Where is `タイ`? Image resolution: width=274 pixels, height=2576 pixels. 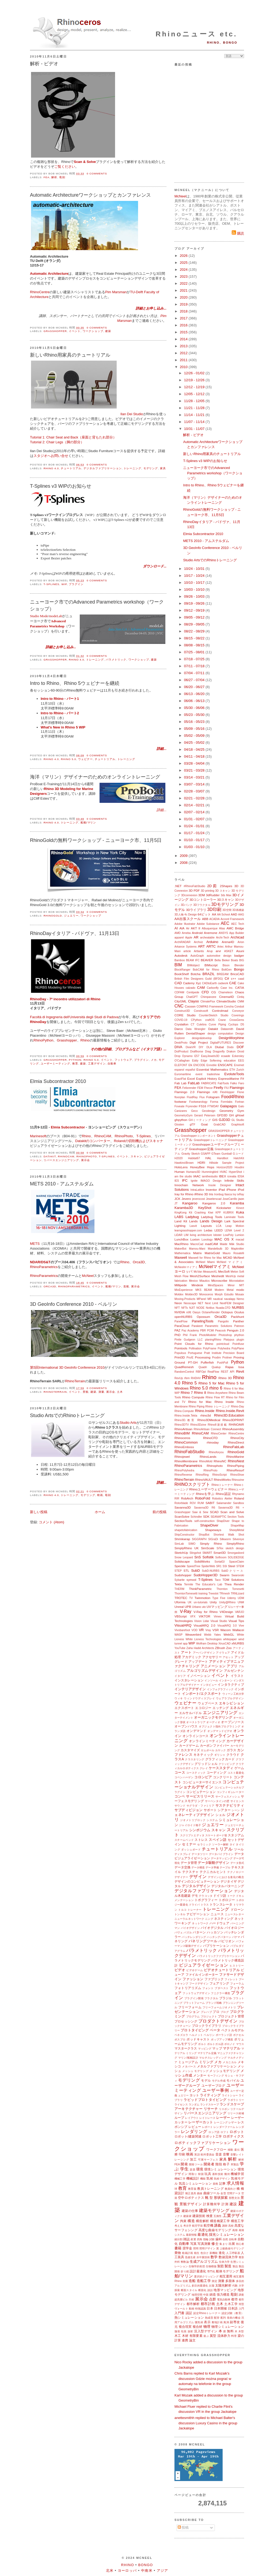 タイ is located at coordinates (232, 1844).